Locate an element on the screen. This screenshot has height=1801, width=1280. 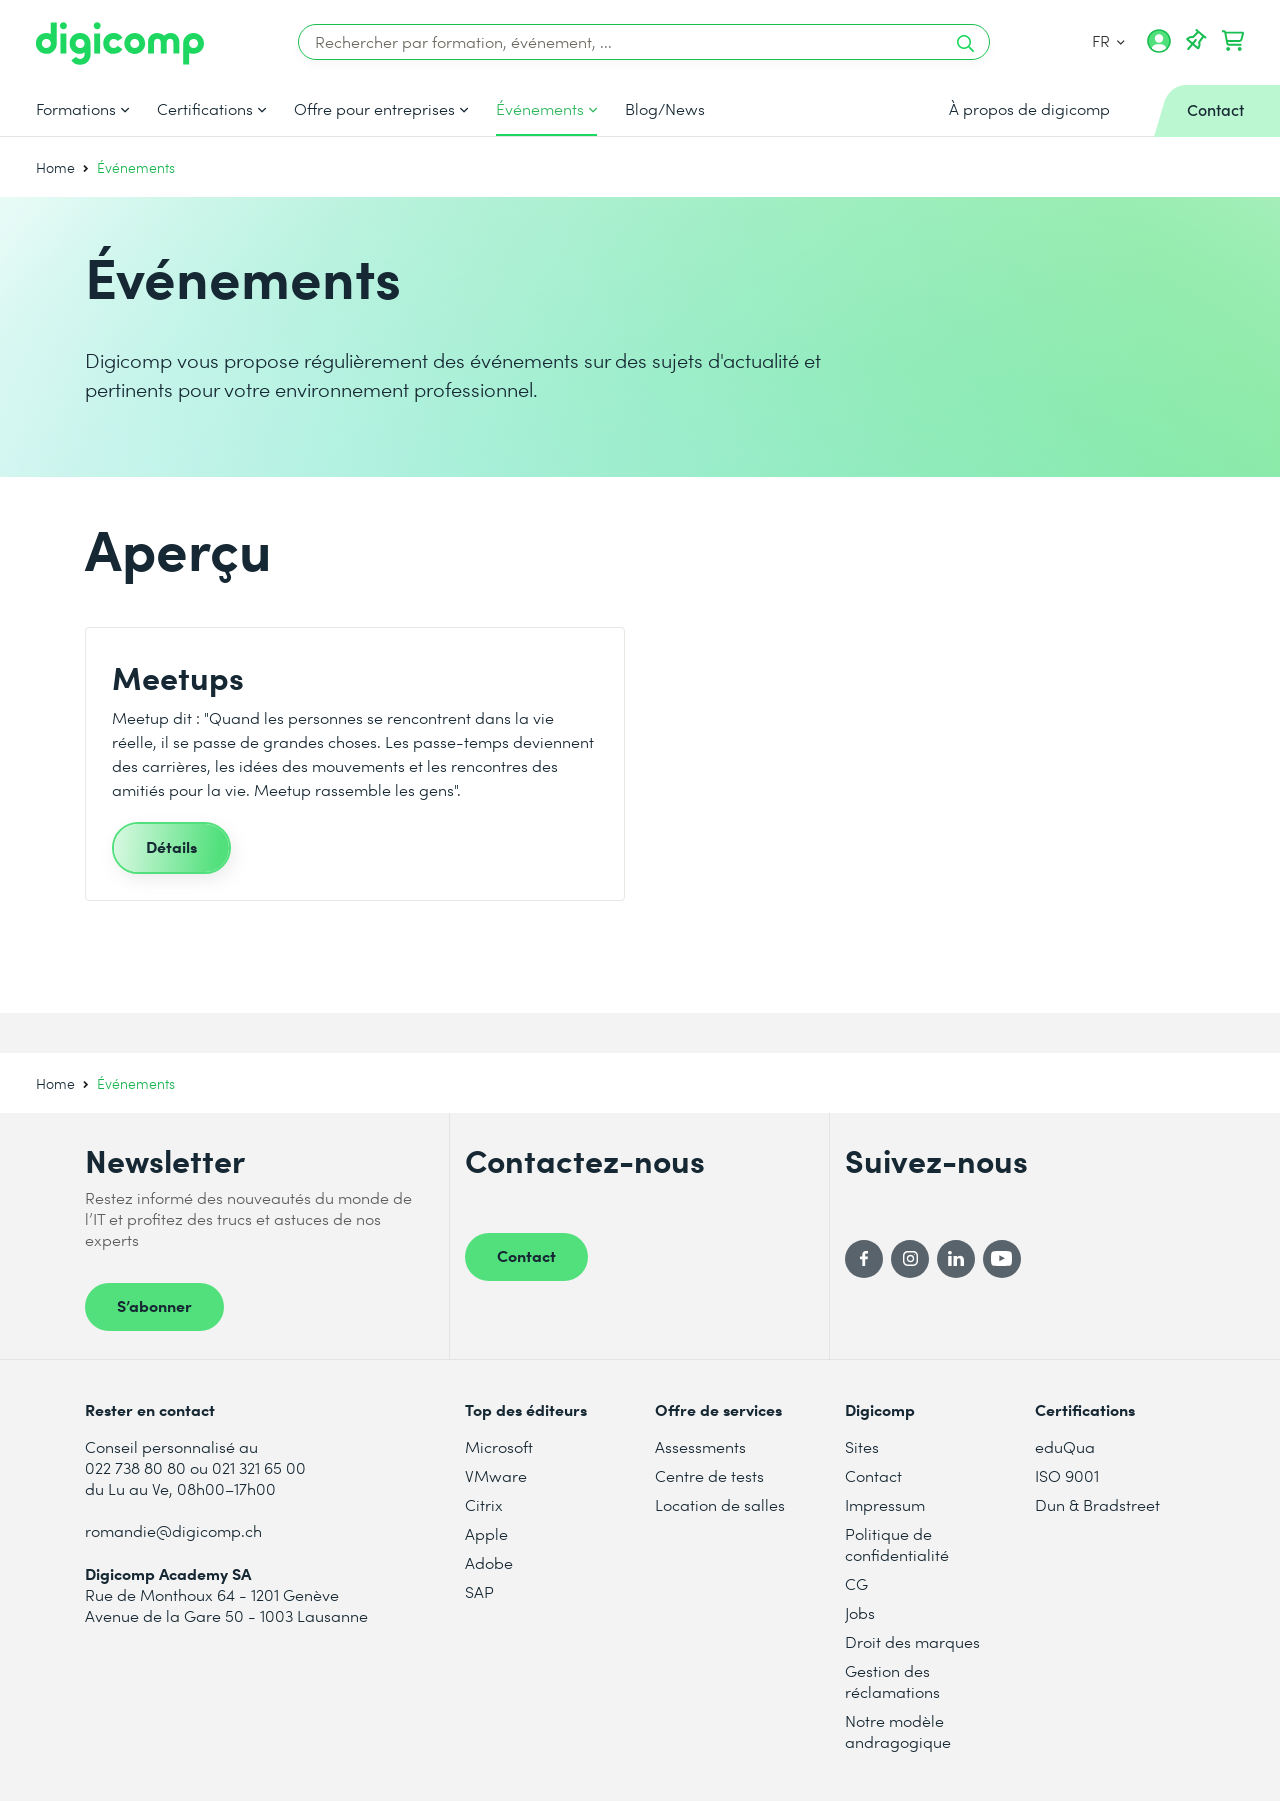
Location de salles is located at coordinates (720, 1504).